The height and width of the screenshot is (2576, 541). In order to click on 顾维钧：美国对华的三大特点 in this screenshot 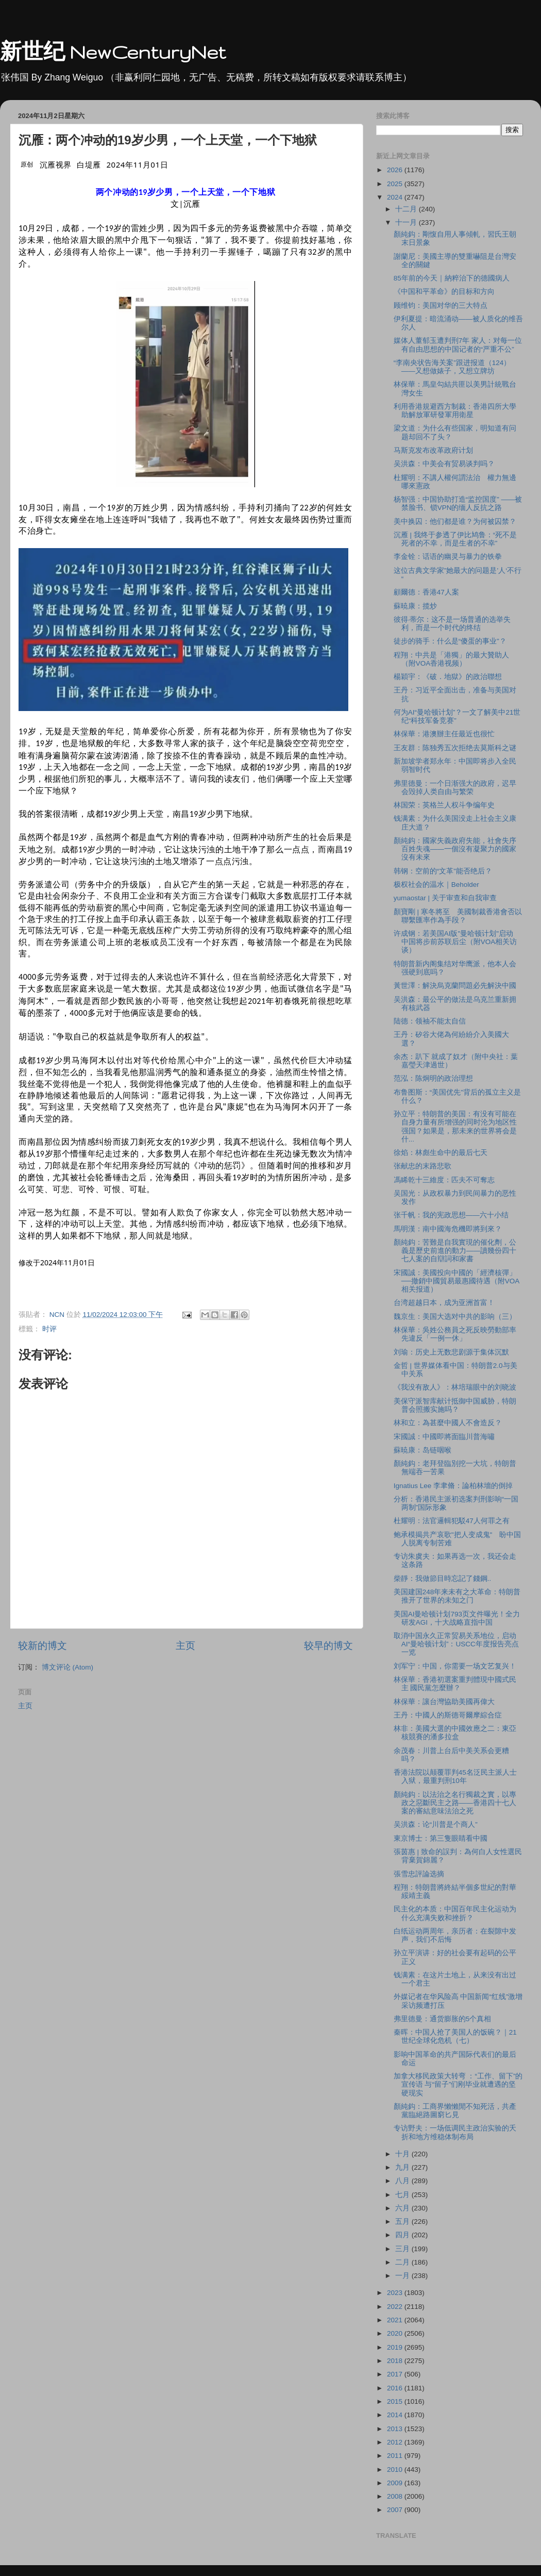, I will do `click(440, 305)`.